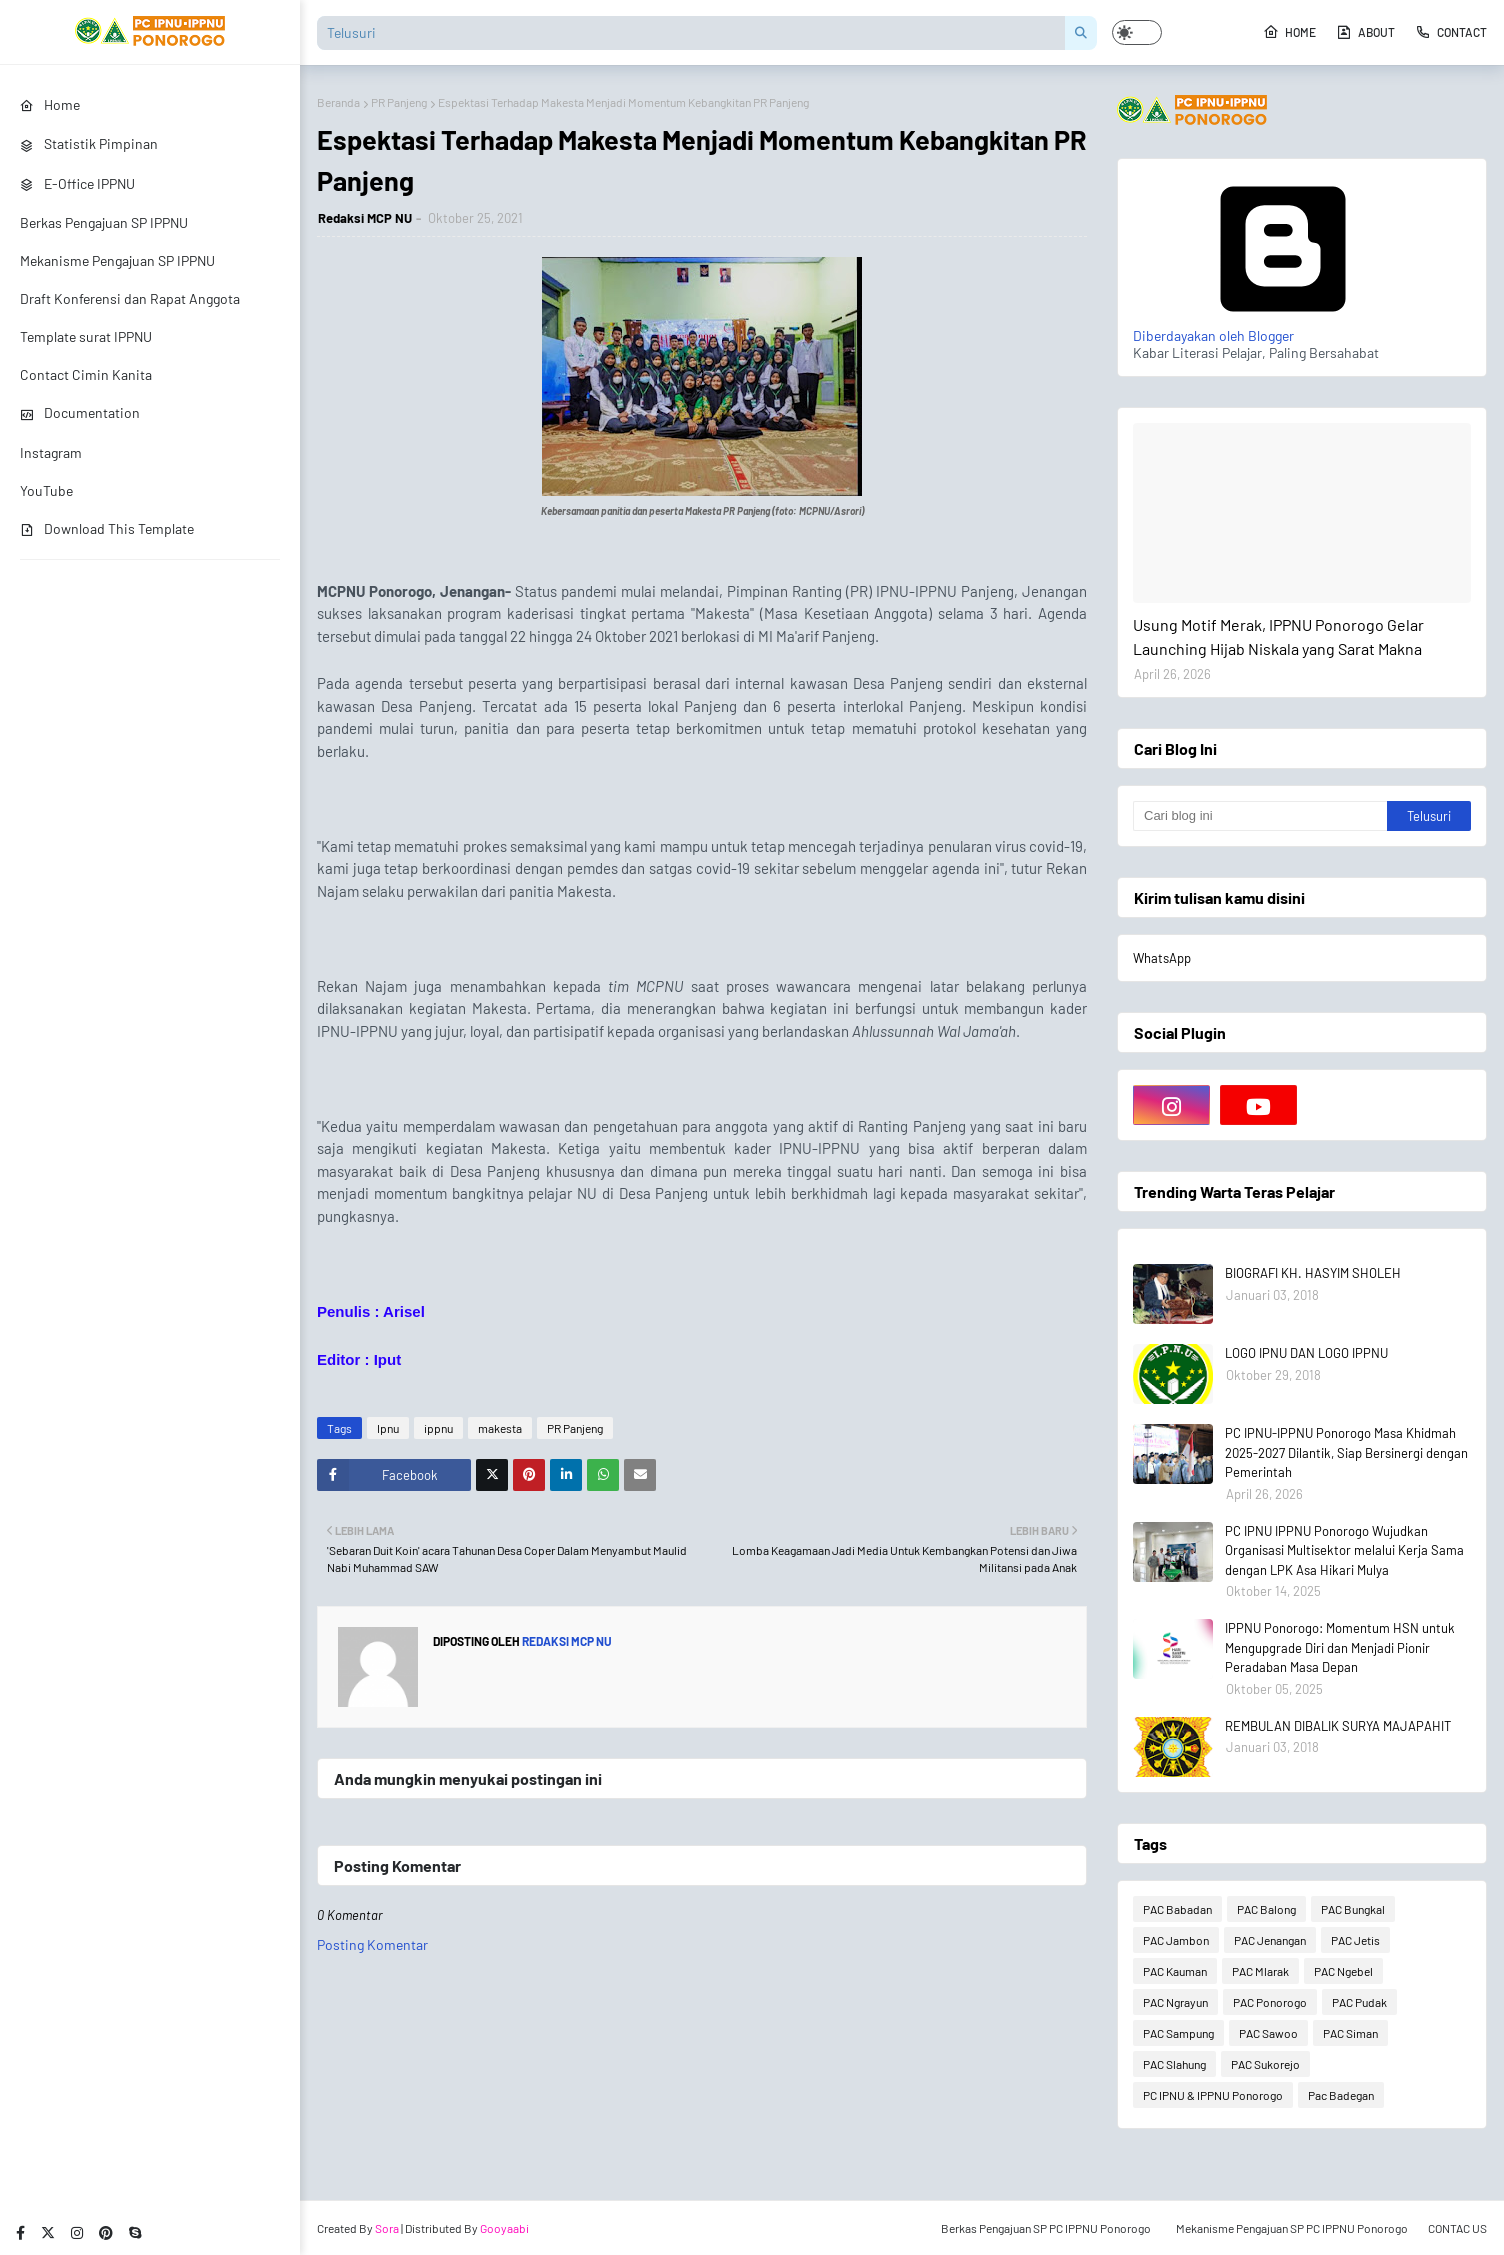 Image resolution: width=1504 pixels, height=2255 pixels. I want to click on Berkas Pengajuan SP PC IPPNU Ponorogo, so click(1046, 2228).